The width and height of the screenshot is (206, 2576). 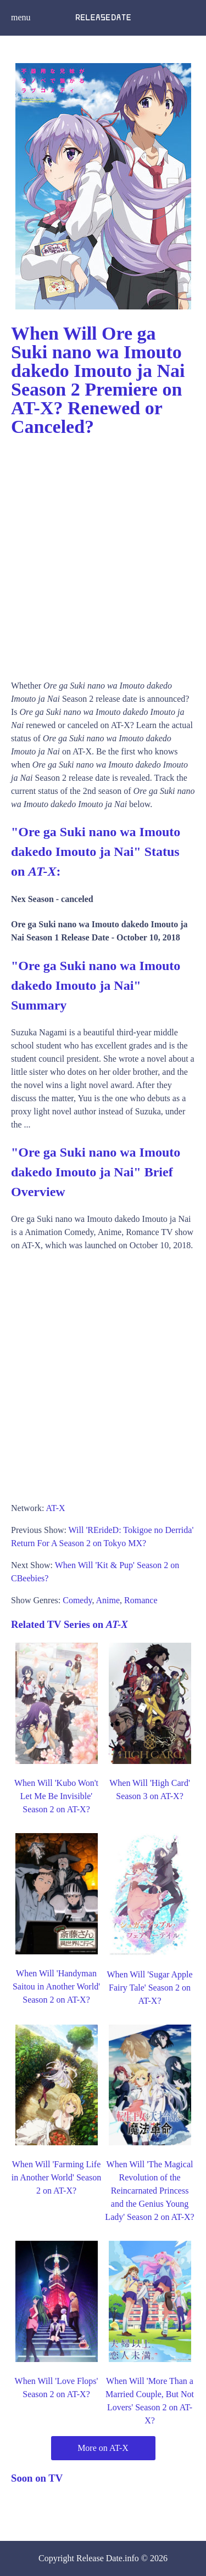 I want to click on When Will 'Farming Life in Another World' Season 2 on AT-X?, so click(x=57, y=2177).